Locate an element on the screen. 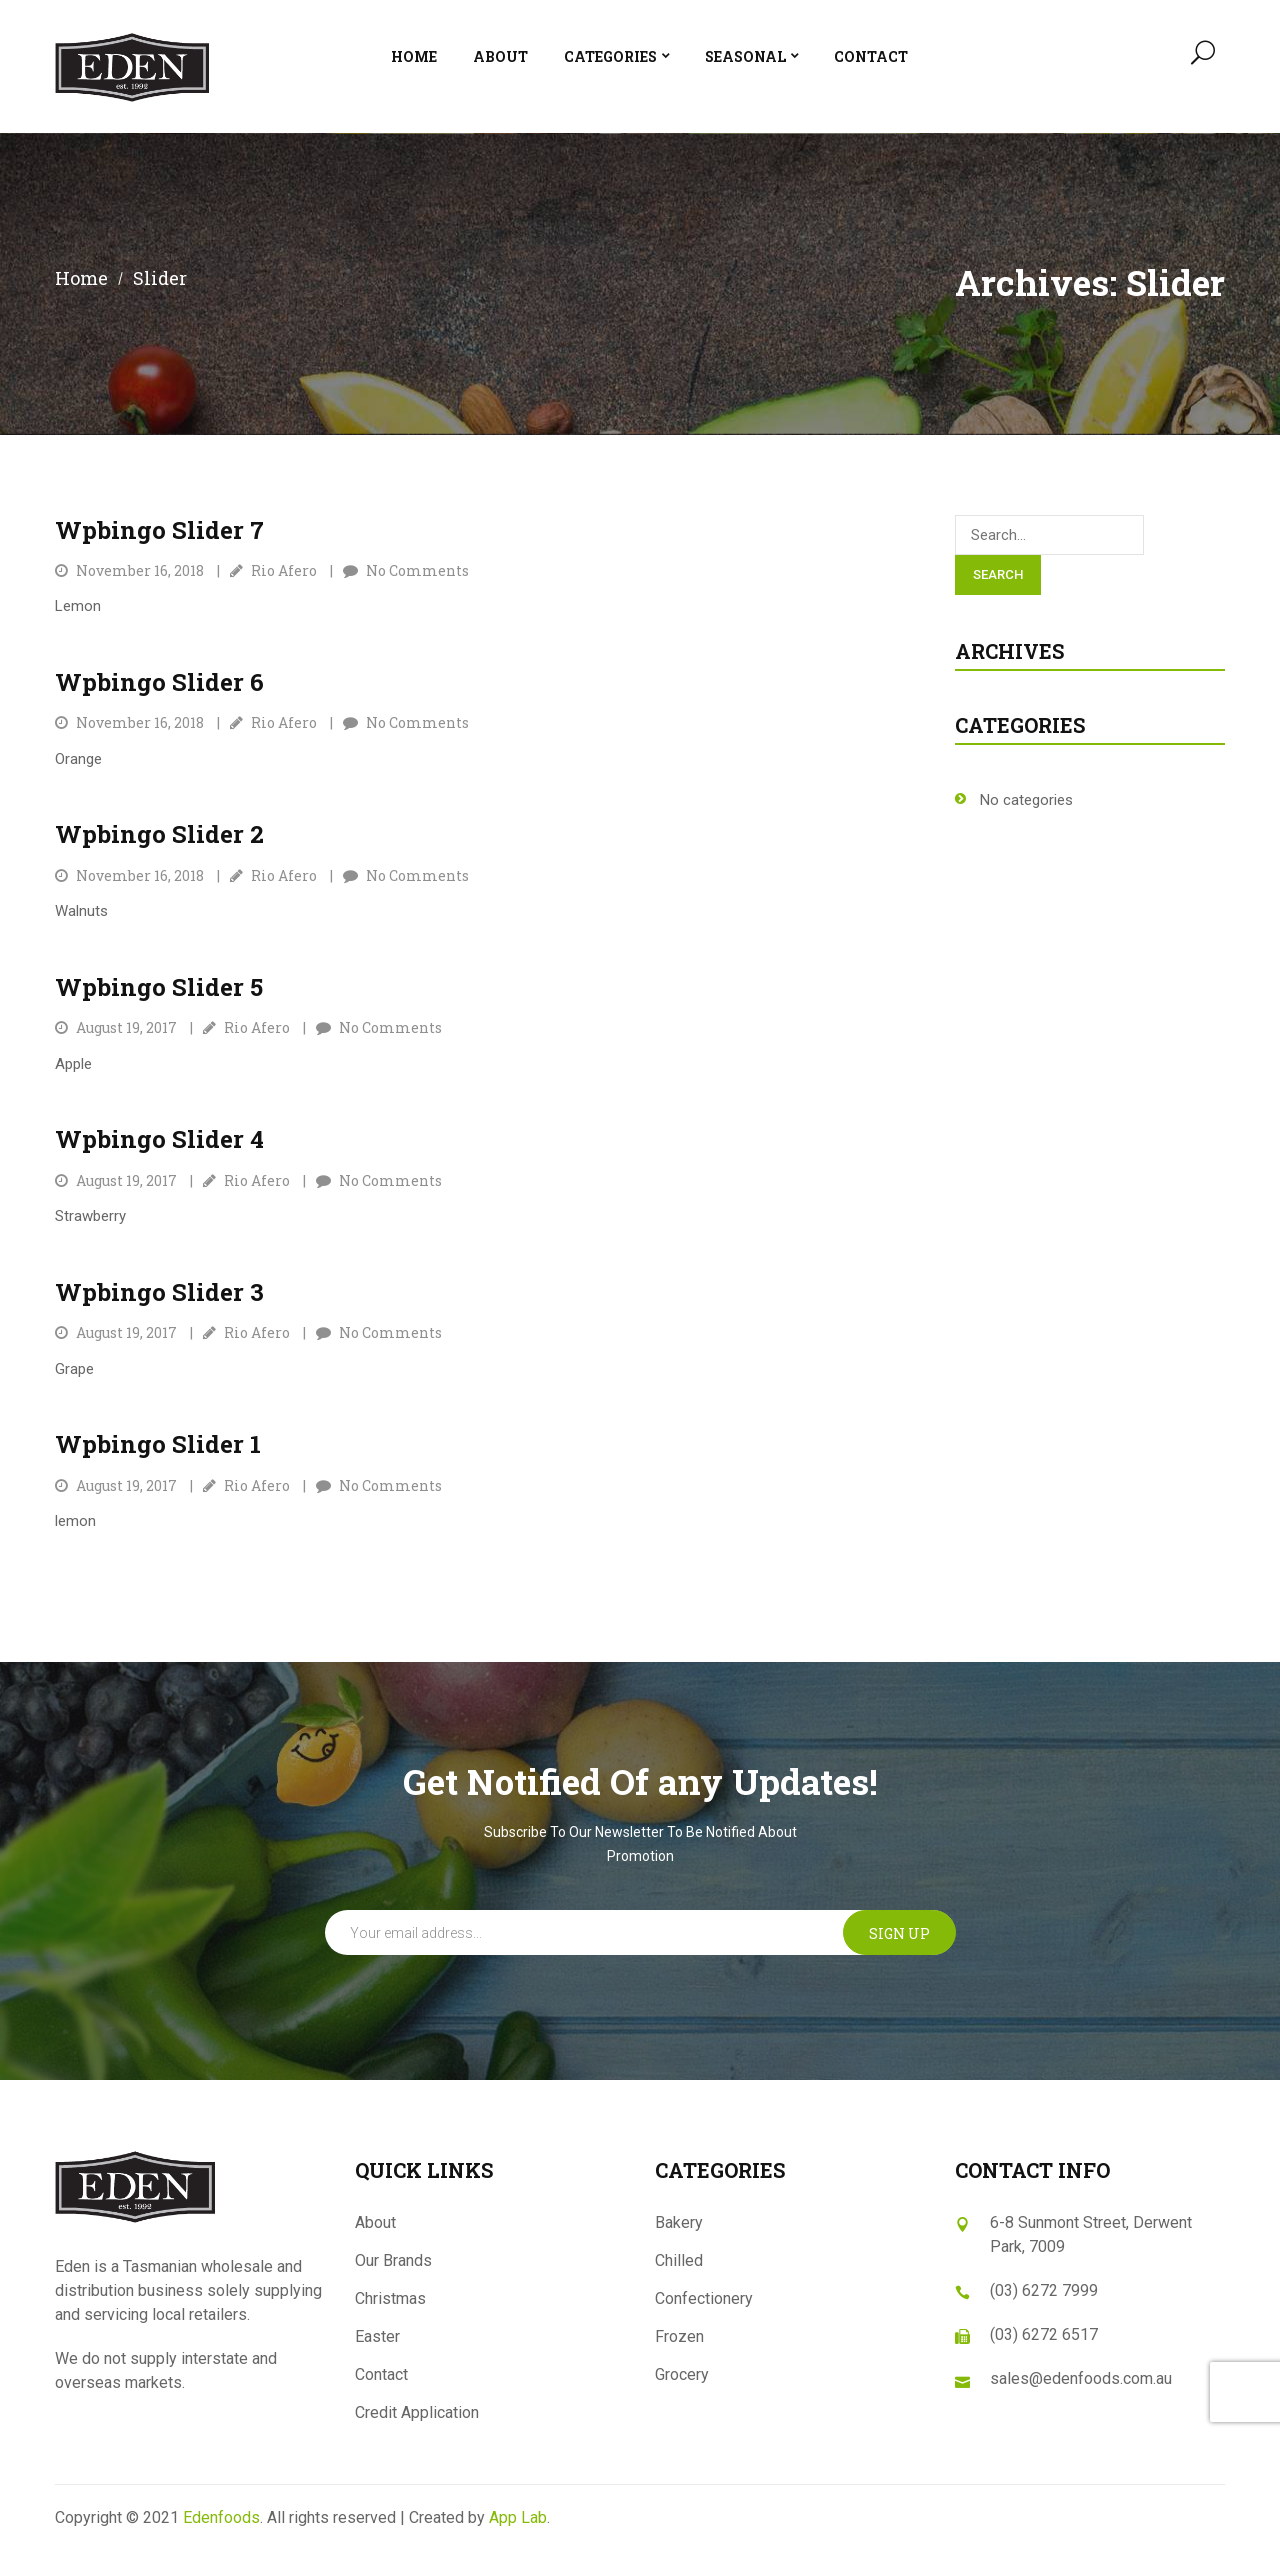 The height and width of the screenshot is (2552, 1280). Home is located at coordinates (81, 278).